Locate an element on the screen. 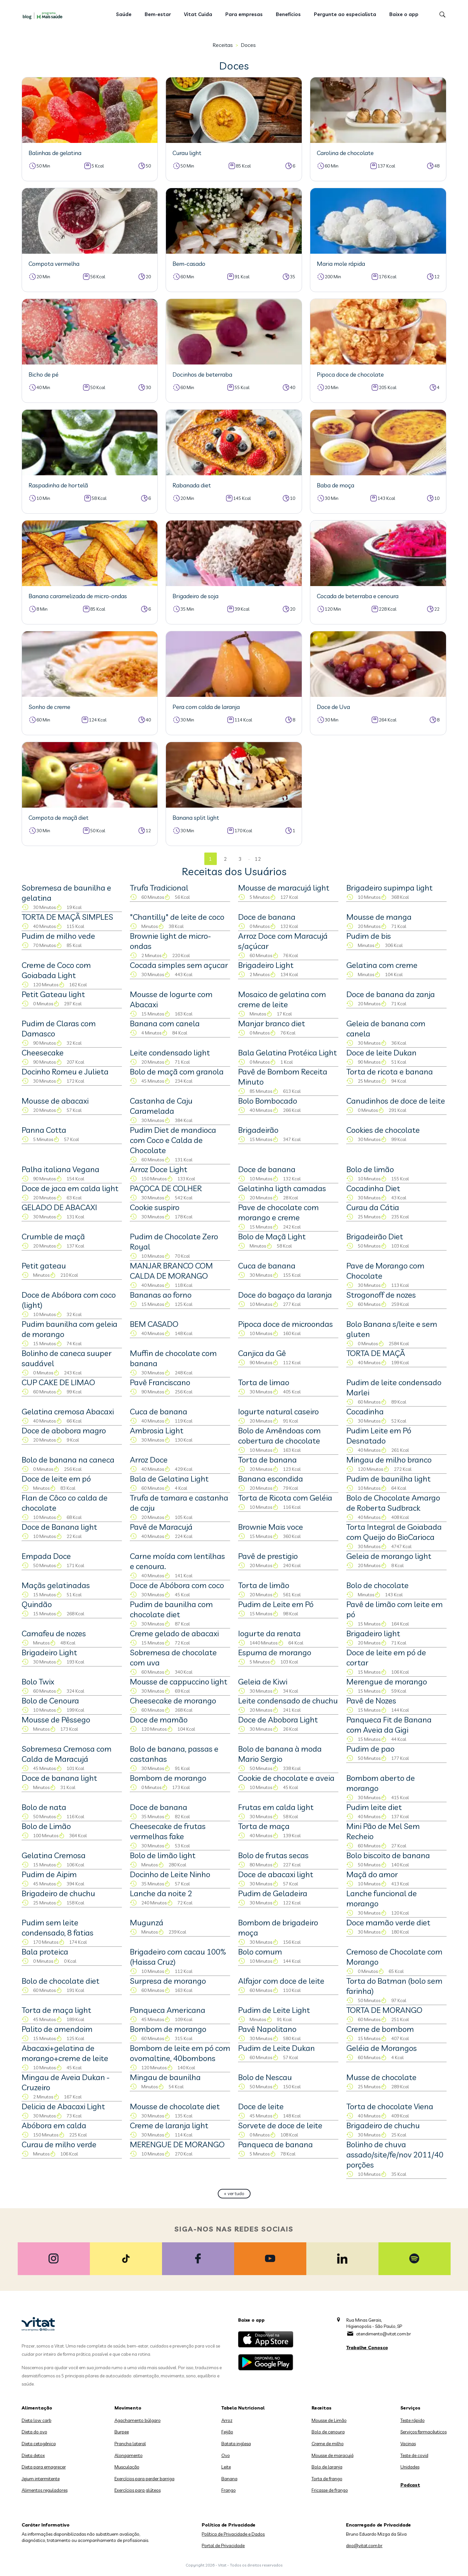 The width and height of the screenshot is (468, 2576). Arroz Doce Light is located at coordinates (158, 1169).